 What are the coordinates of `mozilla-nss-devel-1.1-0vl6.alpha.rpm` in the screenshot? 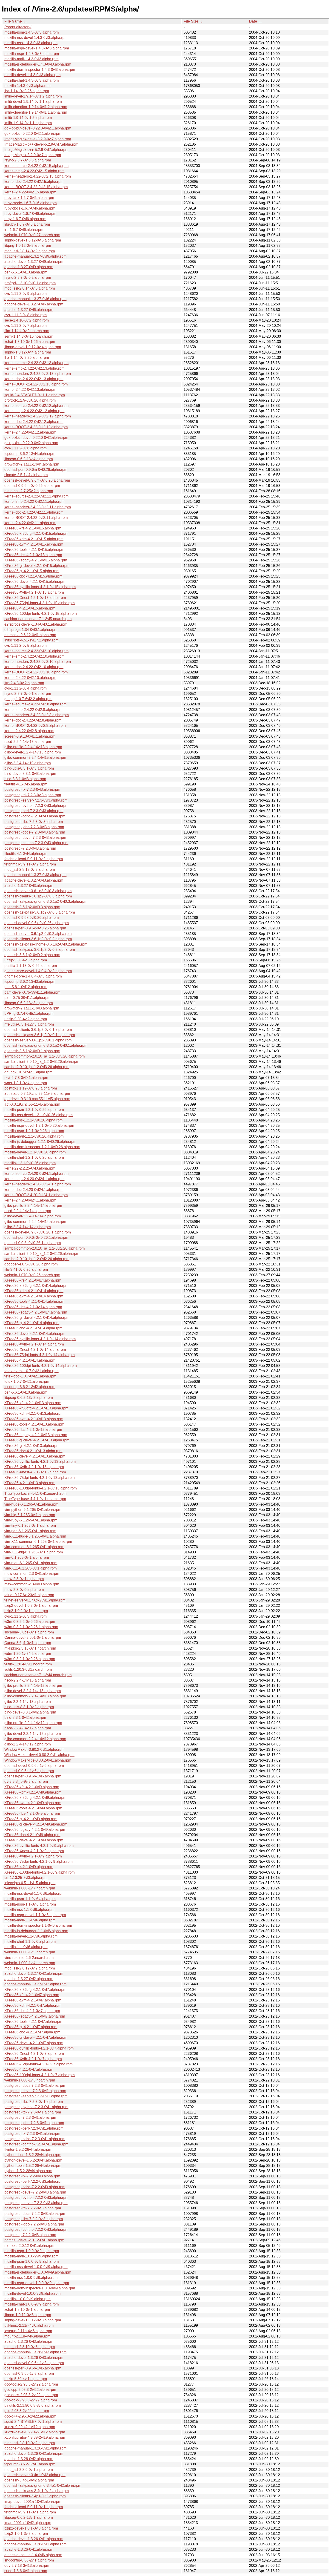 It's located at (34, 1893).